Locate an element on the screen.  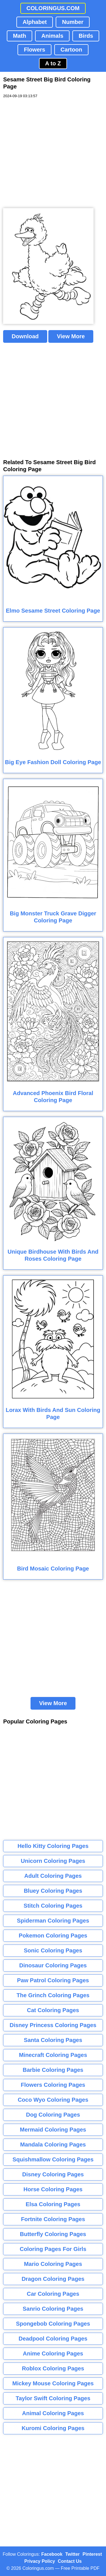
Spongebob Coloring Pages is located at coordinates (53, 2324).